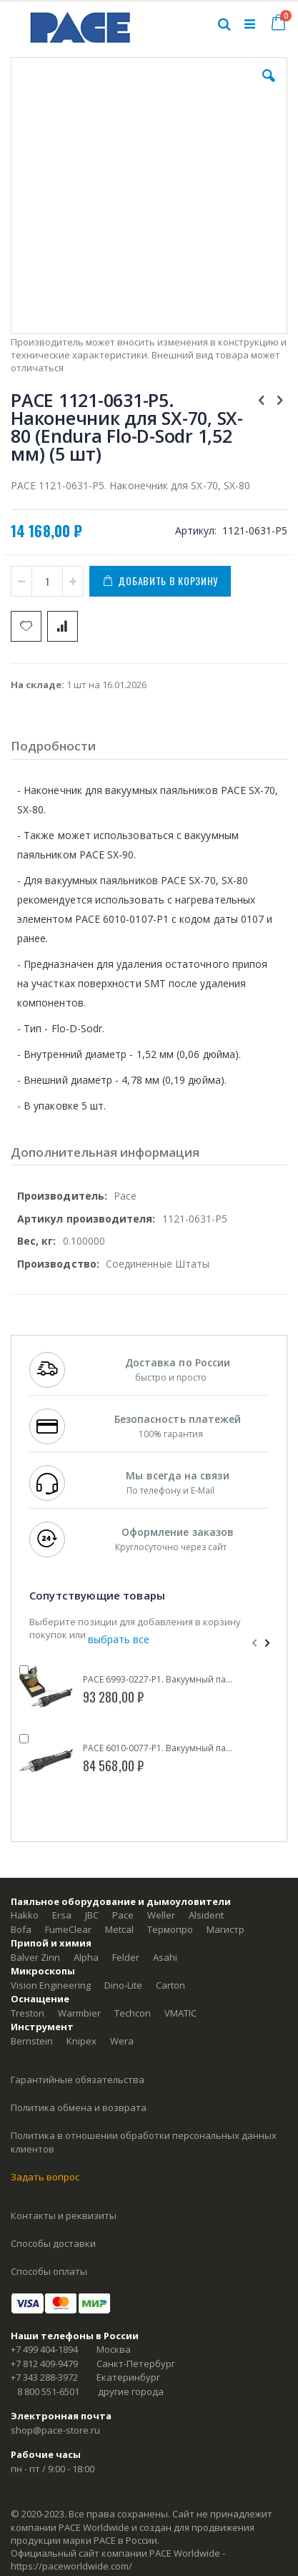  What do you see at coordinates (53, 2243) in the screenshot?
I see `Способы доставки` at bounding box center [53, 2243].